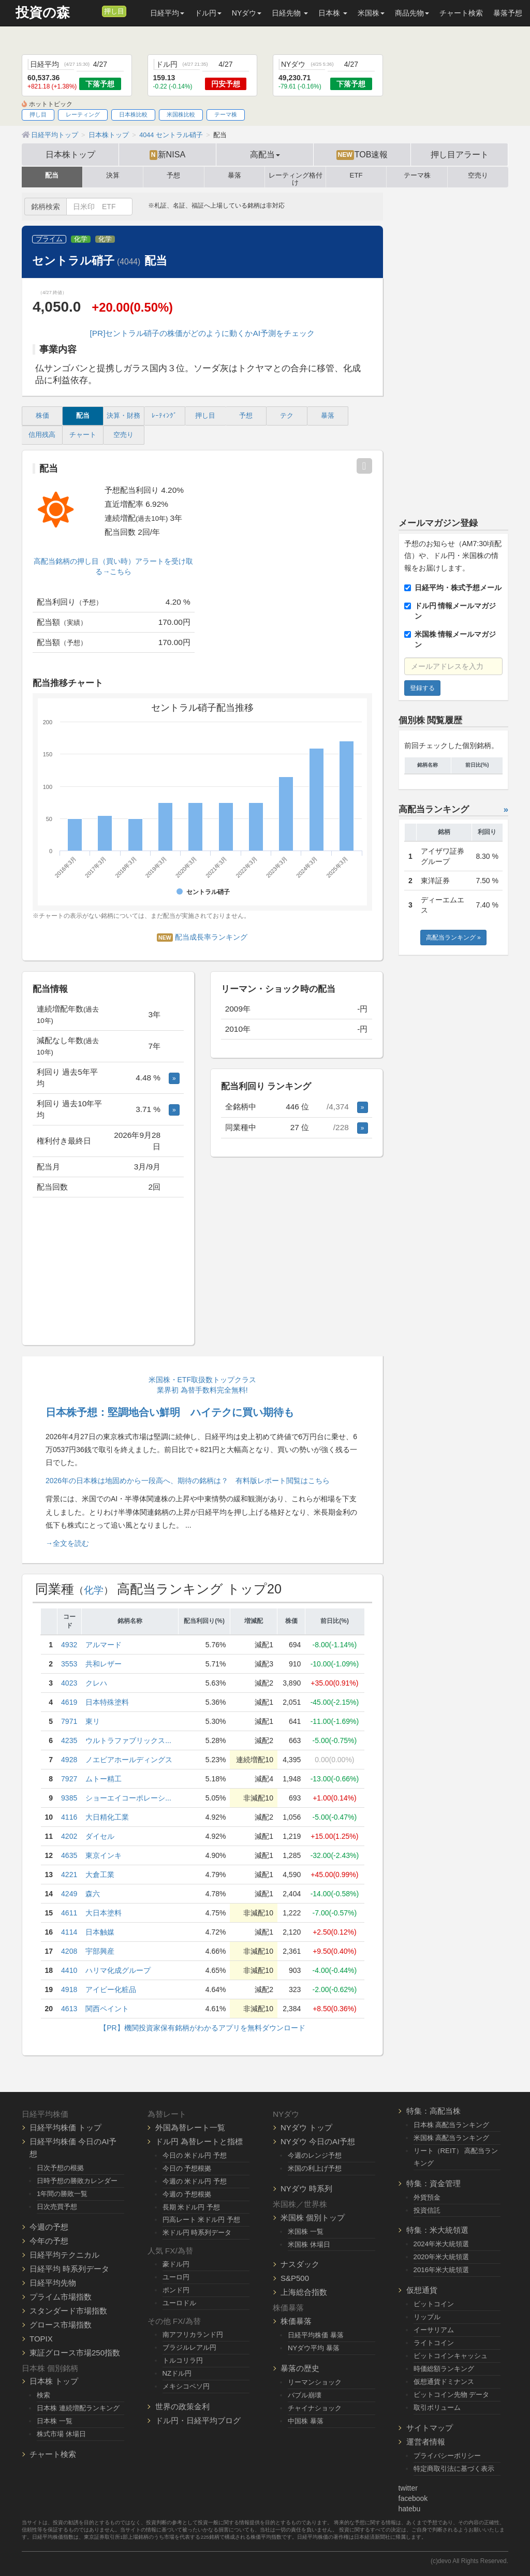 This screenshot has width=530, height=2576. What do you see at coordinates (304, 2395) in the screenshot?
I see `バブル崩壊` at bounding box center [304, 2395].